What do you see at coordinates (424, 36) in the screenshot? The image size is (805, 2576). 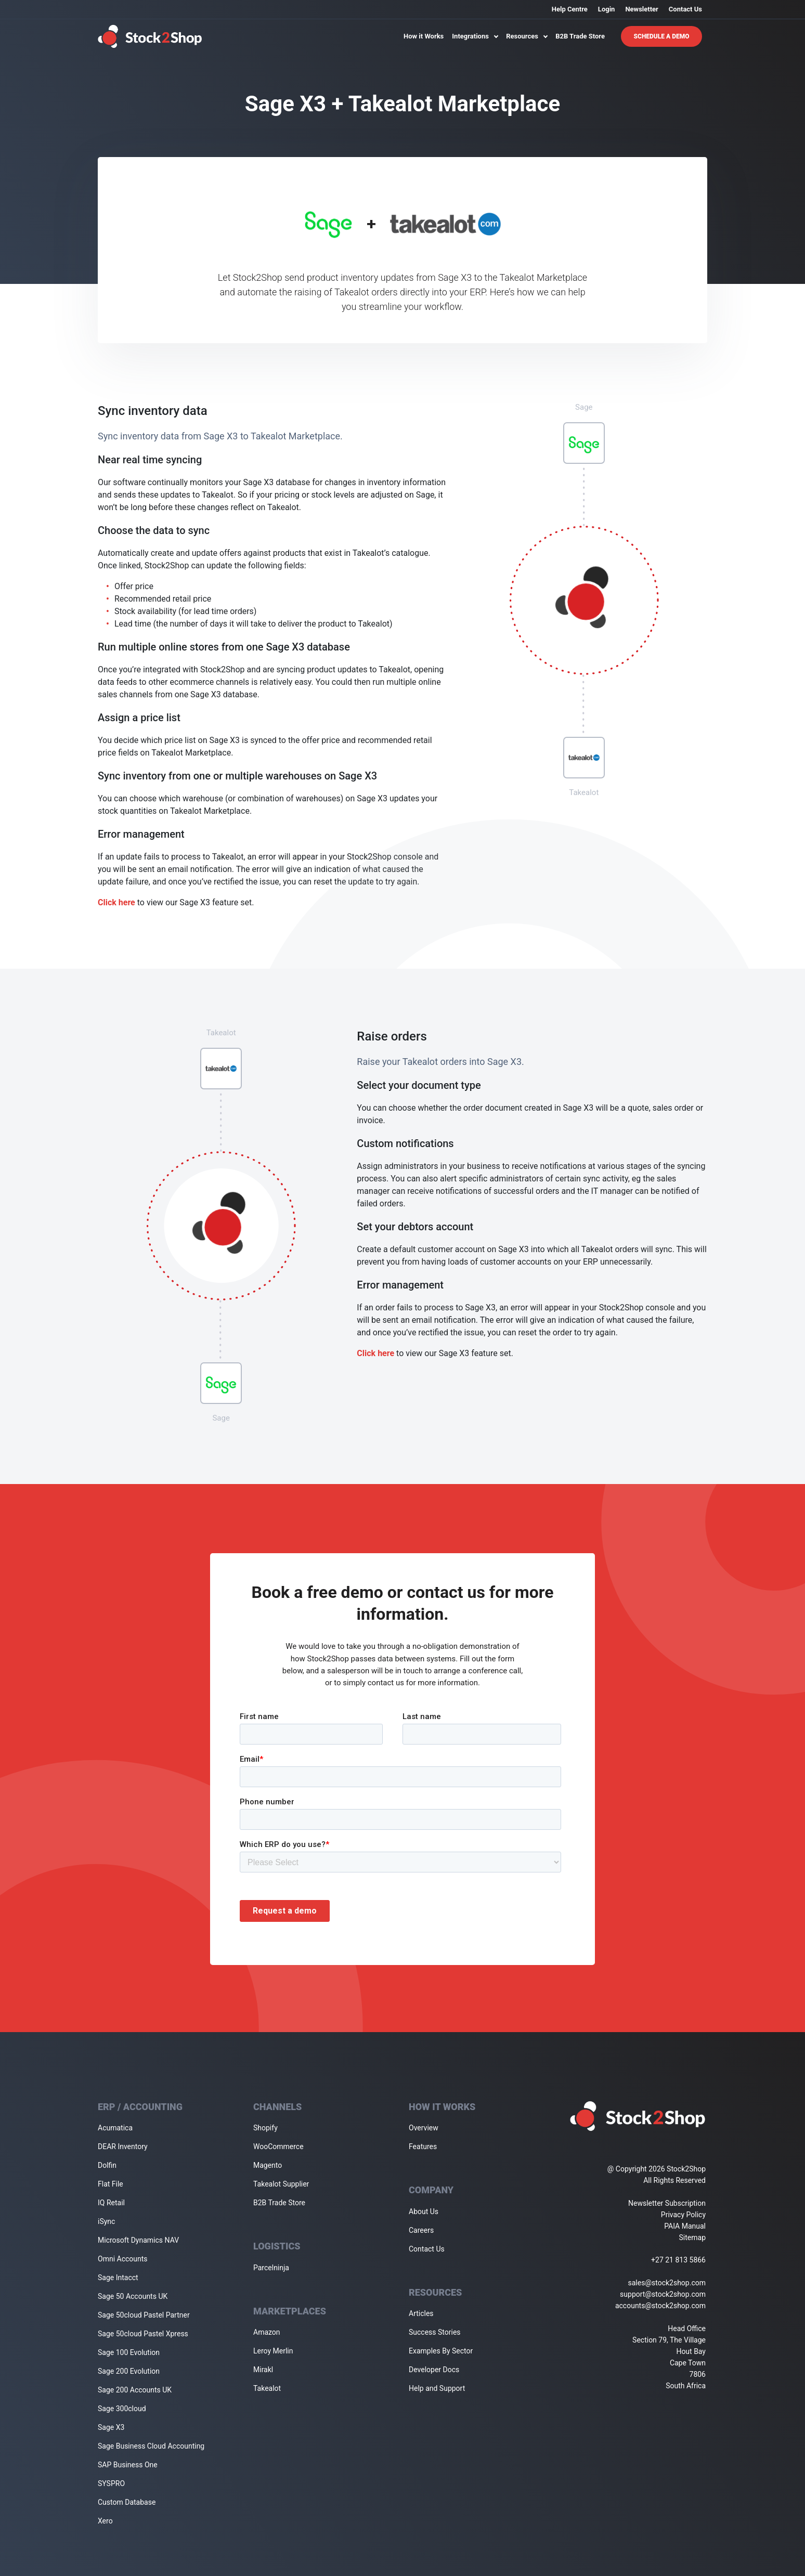 I see `How it Works` at bounding box center [424, 36].